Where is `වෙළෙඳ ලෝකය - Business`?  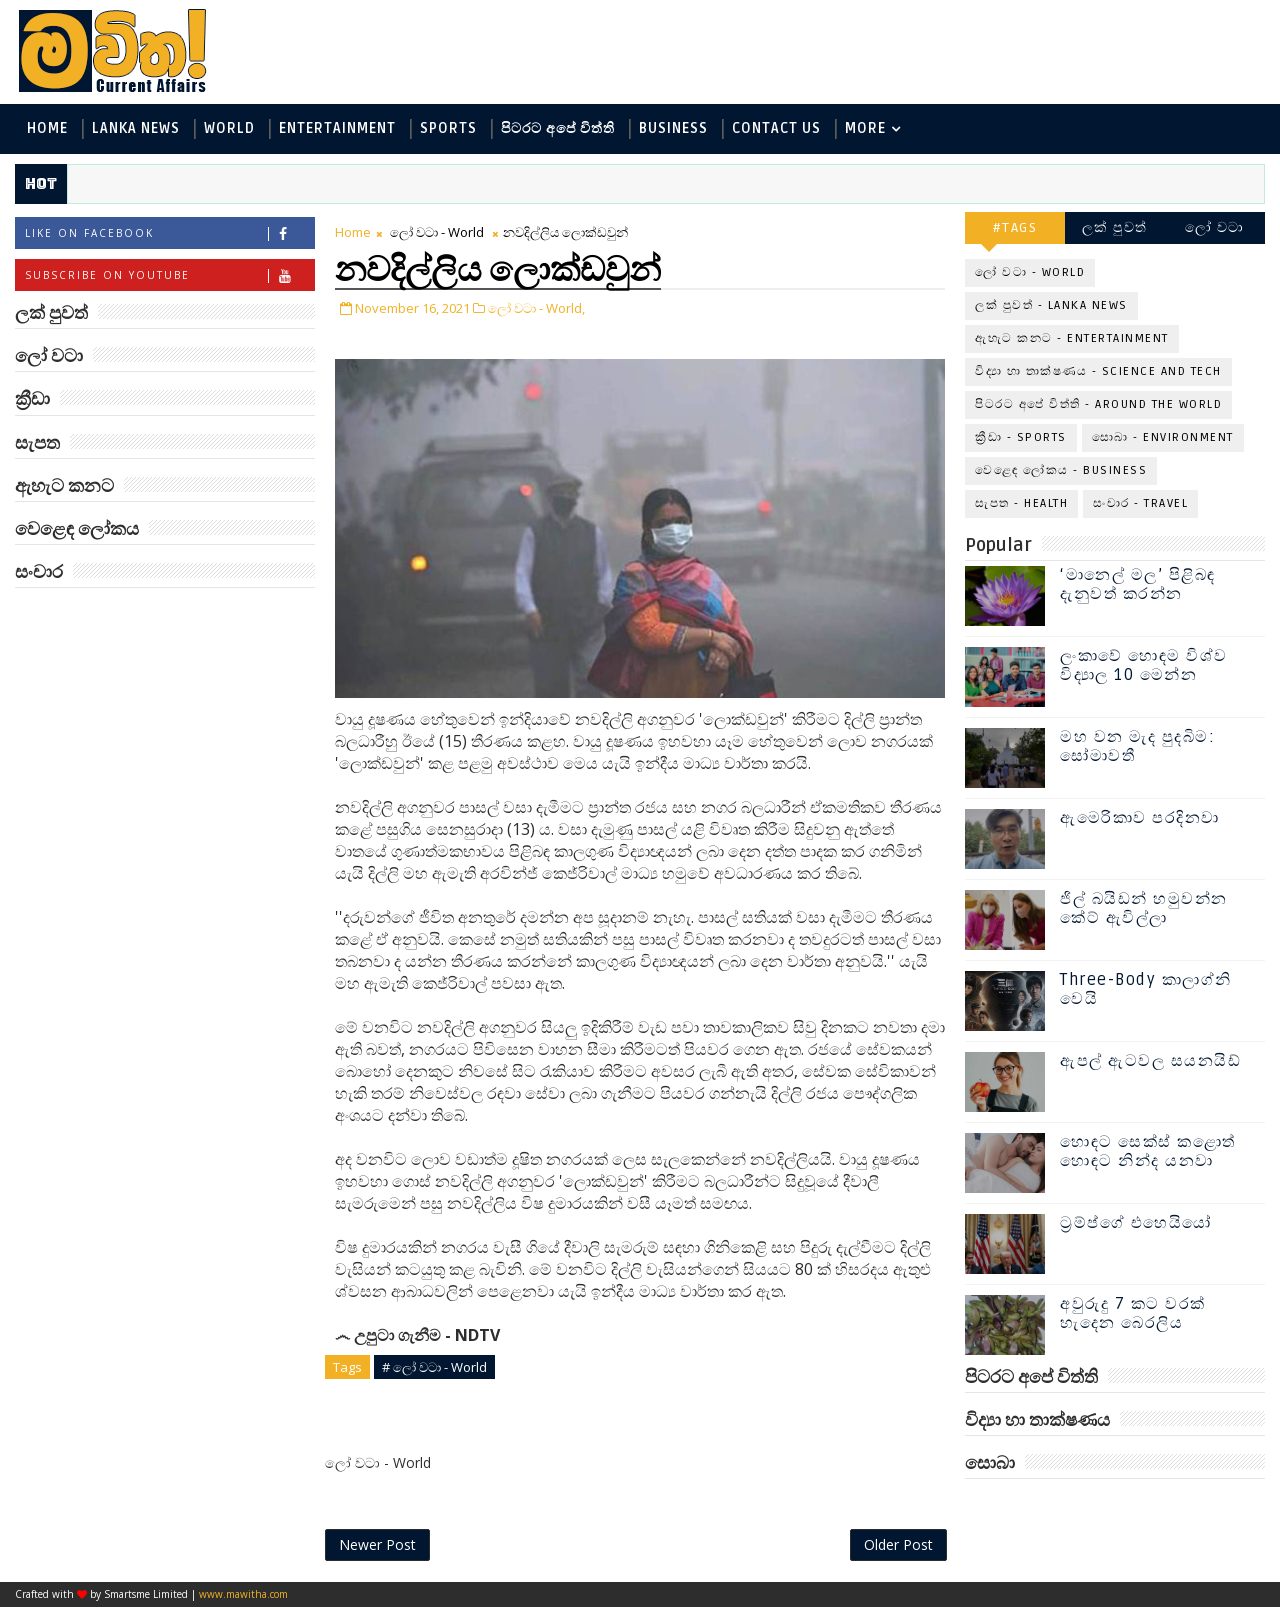 වෙළෙඳ ලෝකය - Business is located at coordinates (1061, 470).